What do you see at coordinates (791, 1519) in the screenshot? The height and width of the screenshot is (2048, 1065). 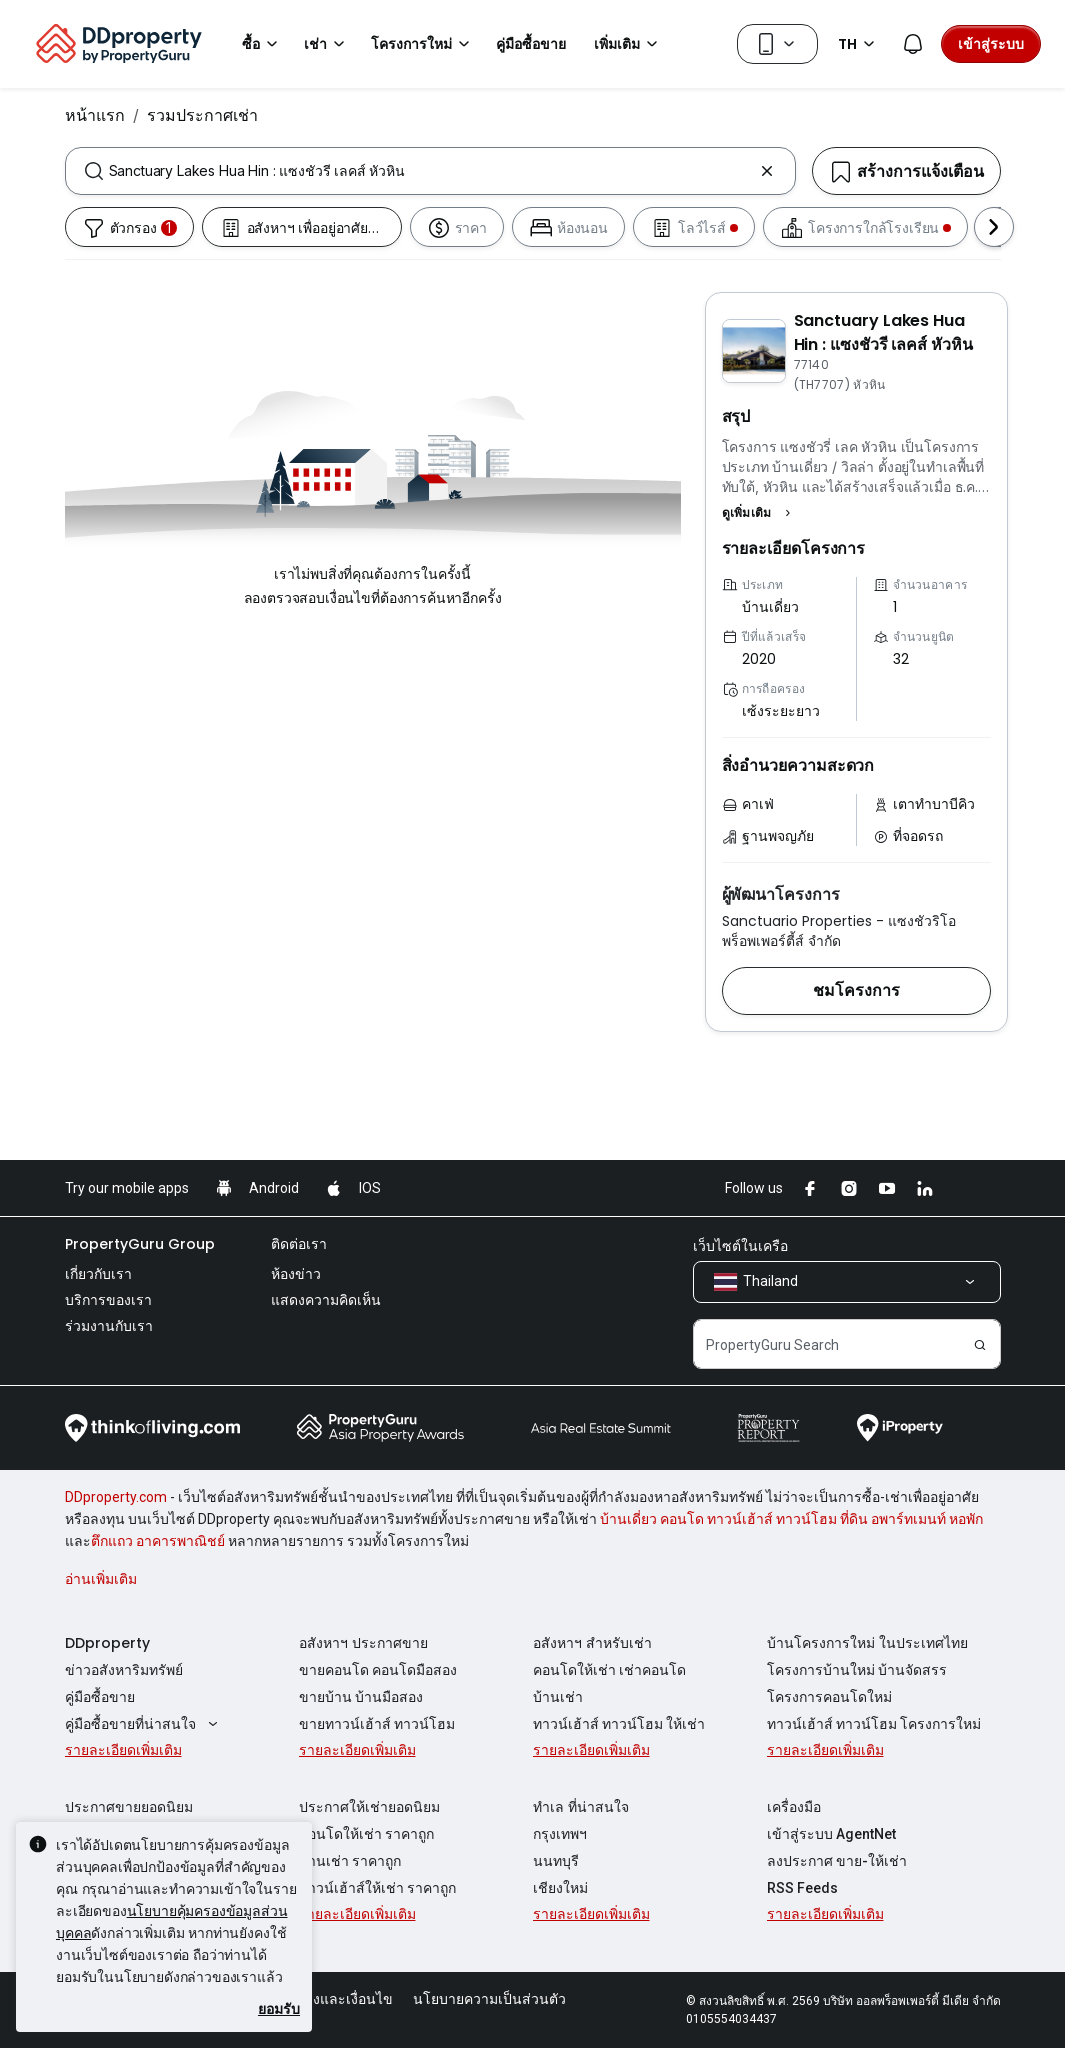 I see `บ้านเดี่ยว คอนโด ทาวน์เฮ้าส์ ทาวน์โฮม ที่ดิน อพาร์ทเมนท์ หอพัก` at bounding box center [791, 1519].